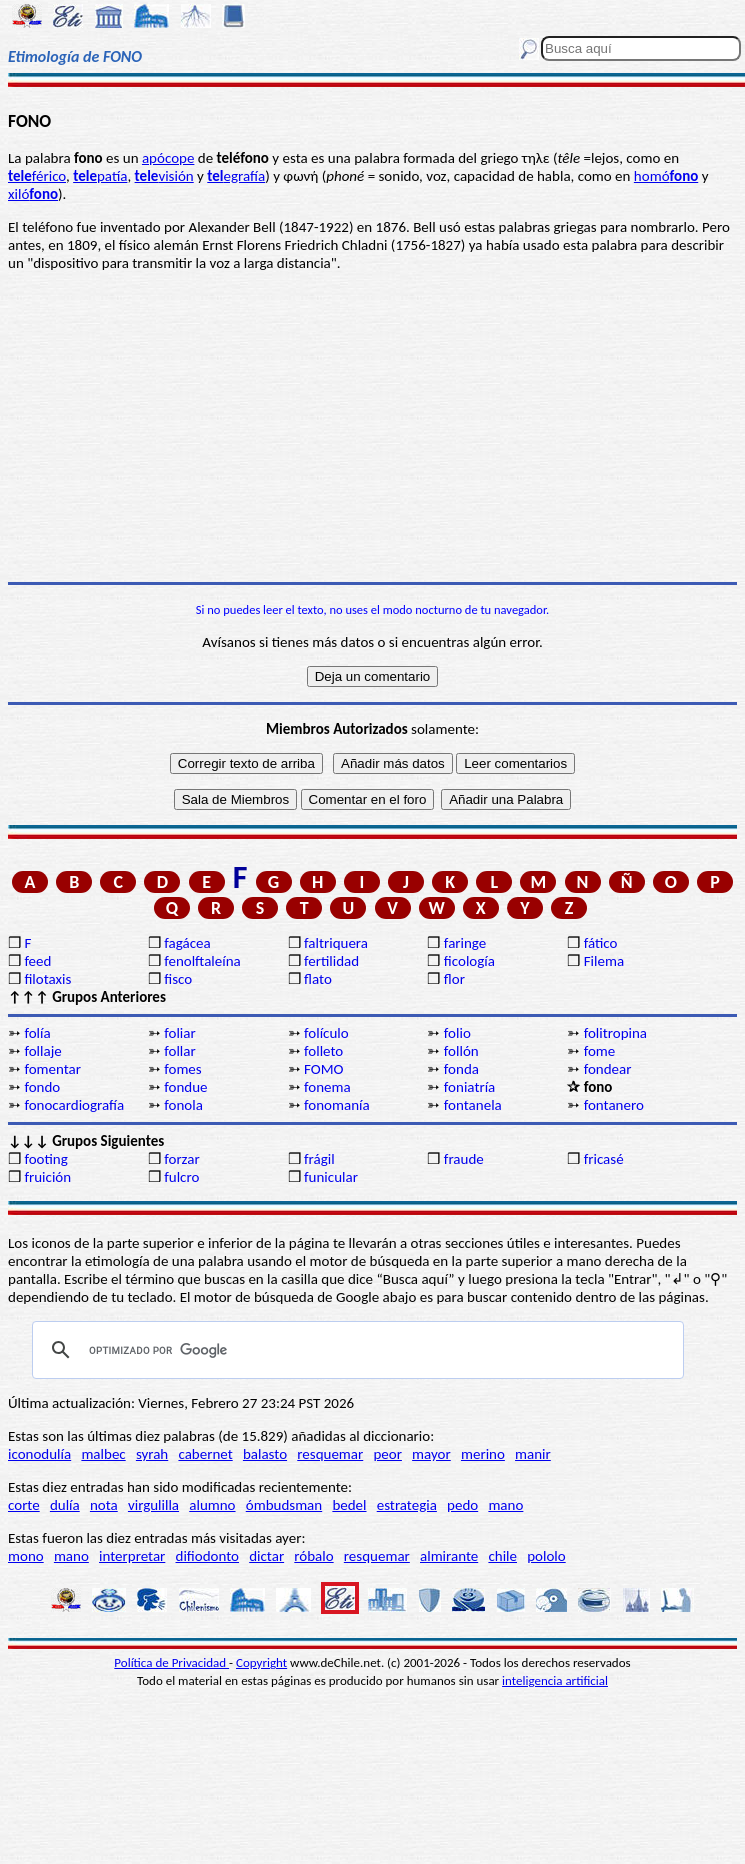  What do you see at coordinates (600, 1051) in the screenshot?
I see `fome` at bounding box center [600, 1051].